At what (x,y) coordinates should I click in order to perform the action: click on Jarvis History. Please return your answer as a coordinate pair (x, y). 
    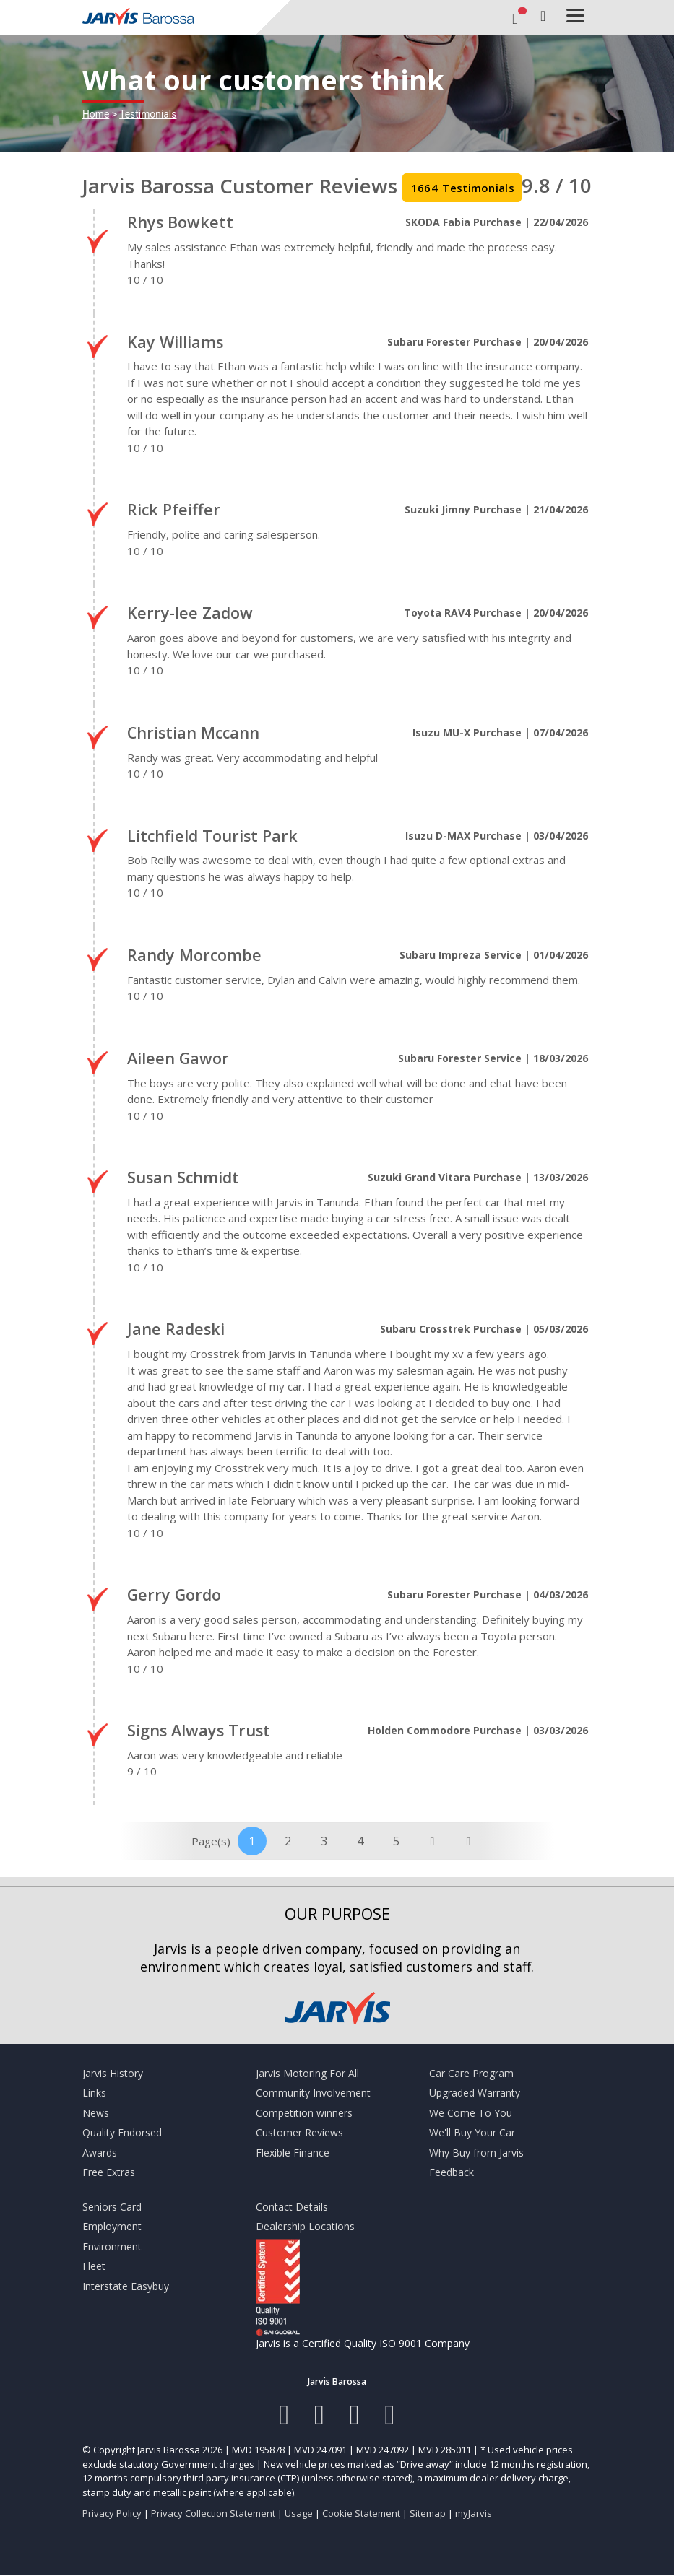
    Looking at the image, I should click on (112, 2073).